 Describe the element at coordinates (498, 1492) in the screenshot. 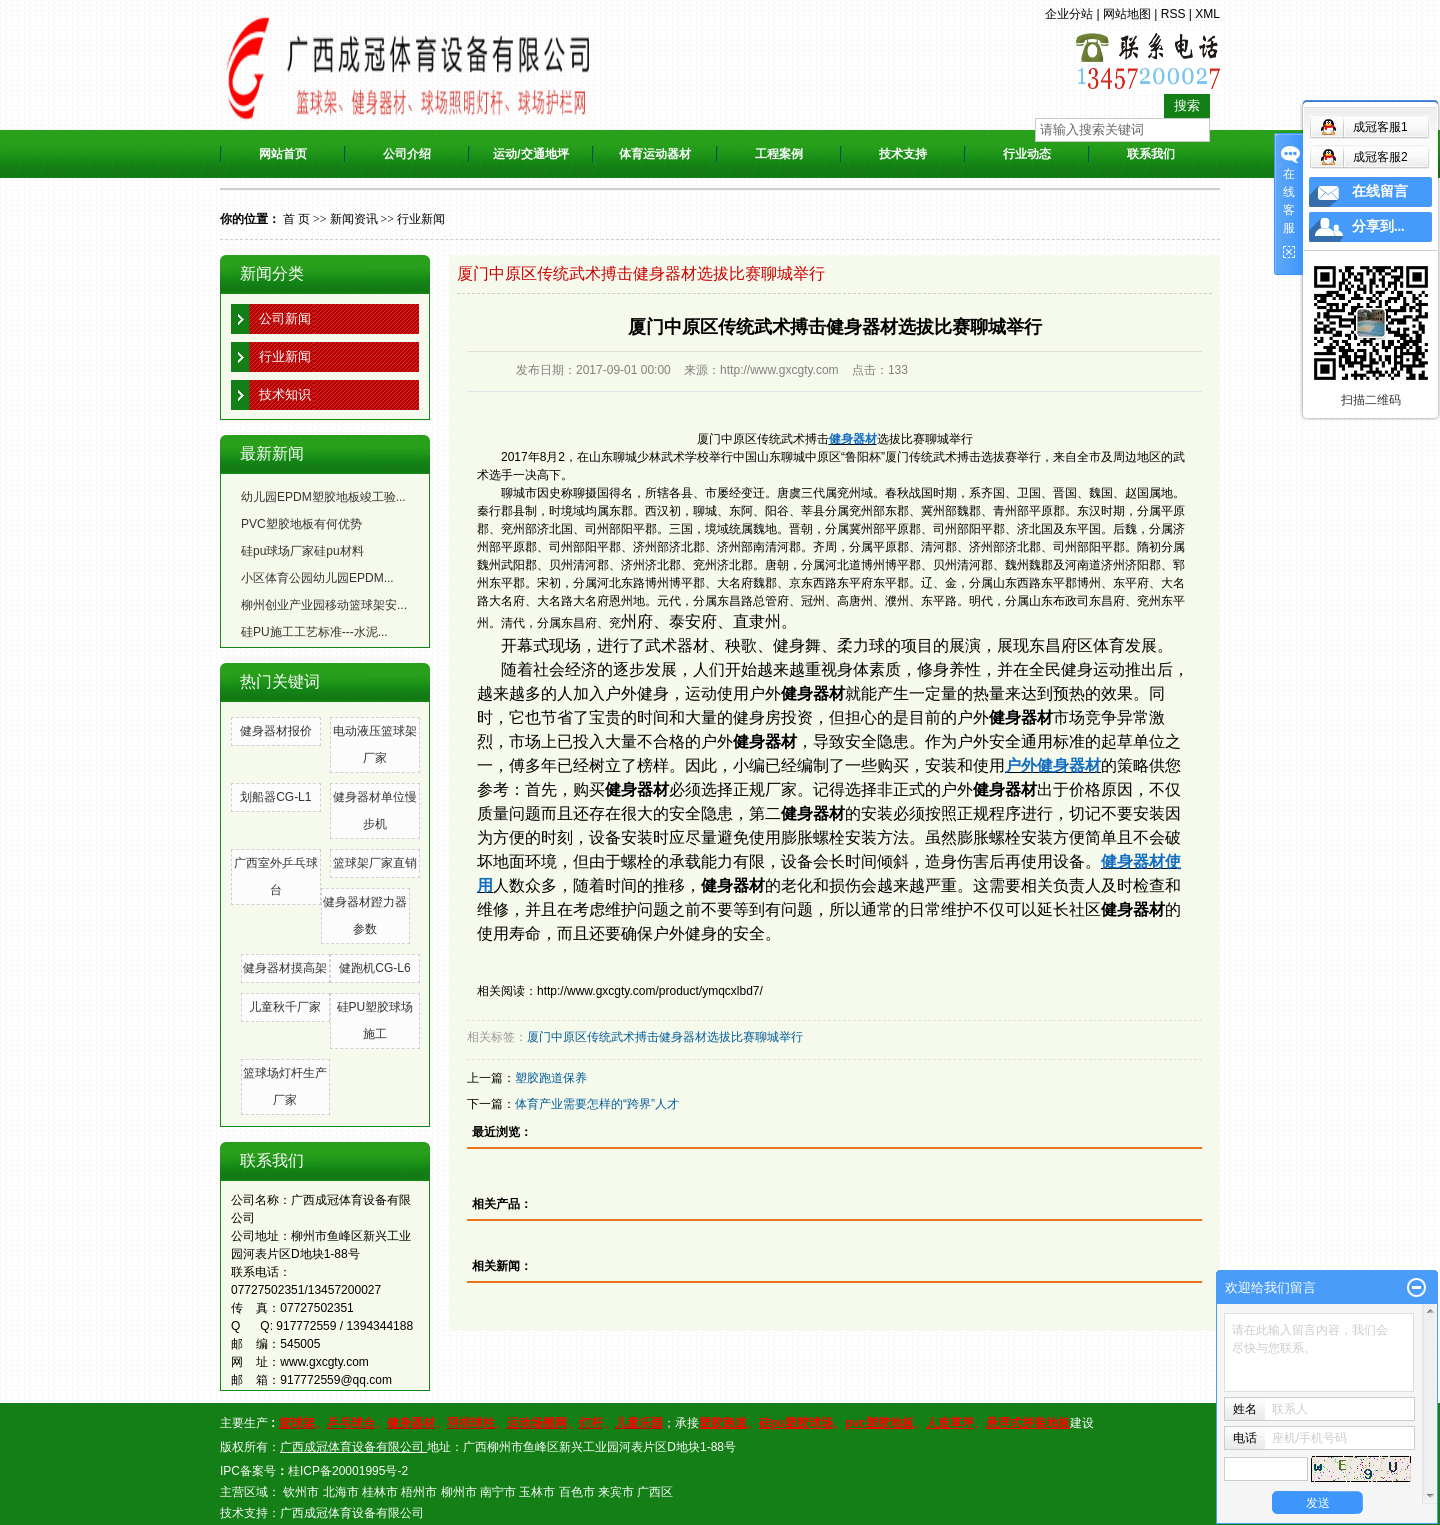

I see `南宁市` at that location.